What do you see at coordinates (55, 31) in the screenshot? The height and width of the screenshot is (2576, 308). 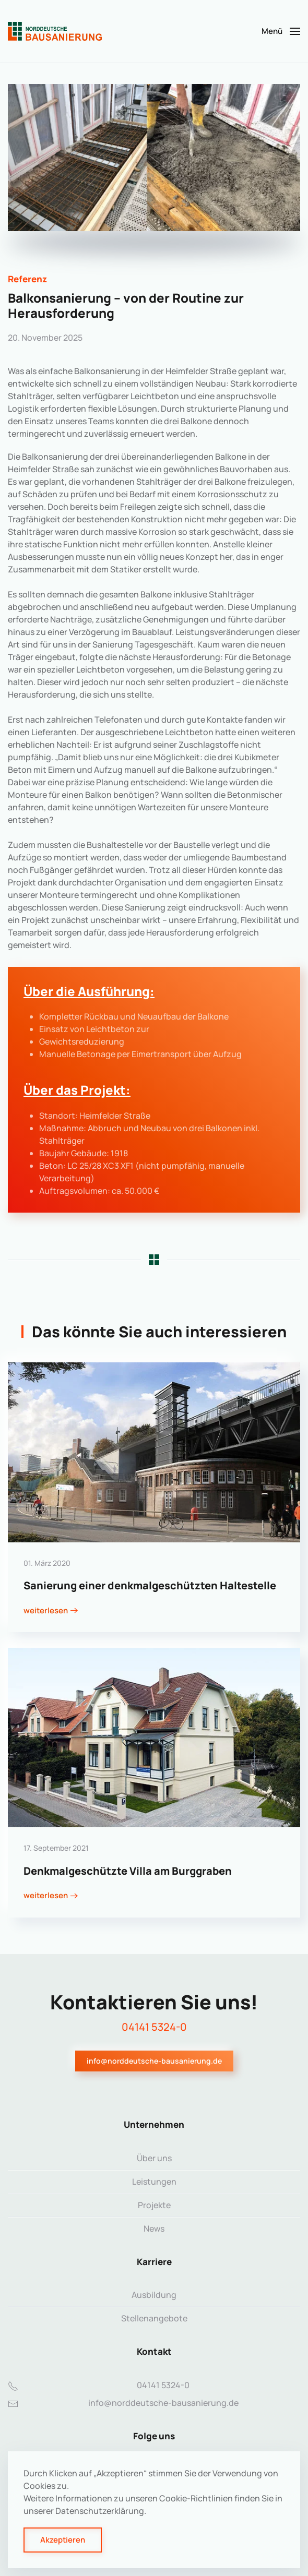 I see `[Zurück zur Startseite]` at bounding box center [55, 31].